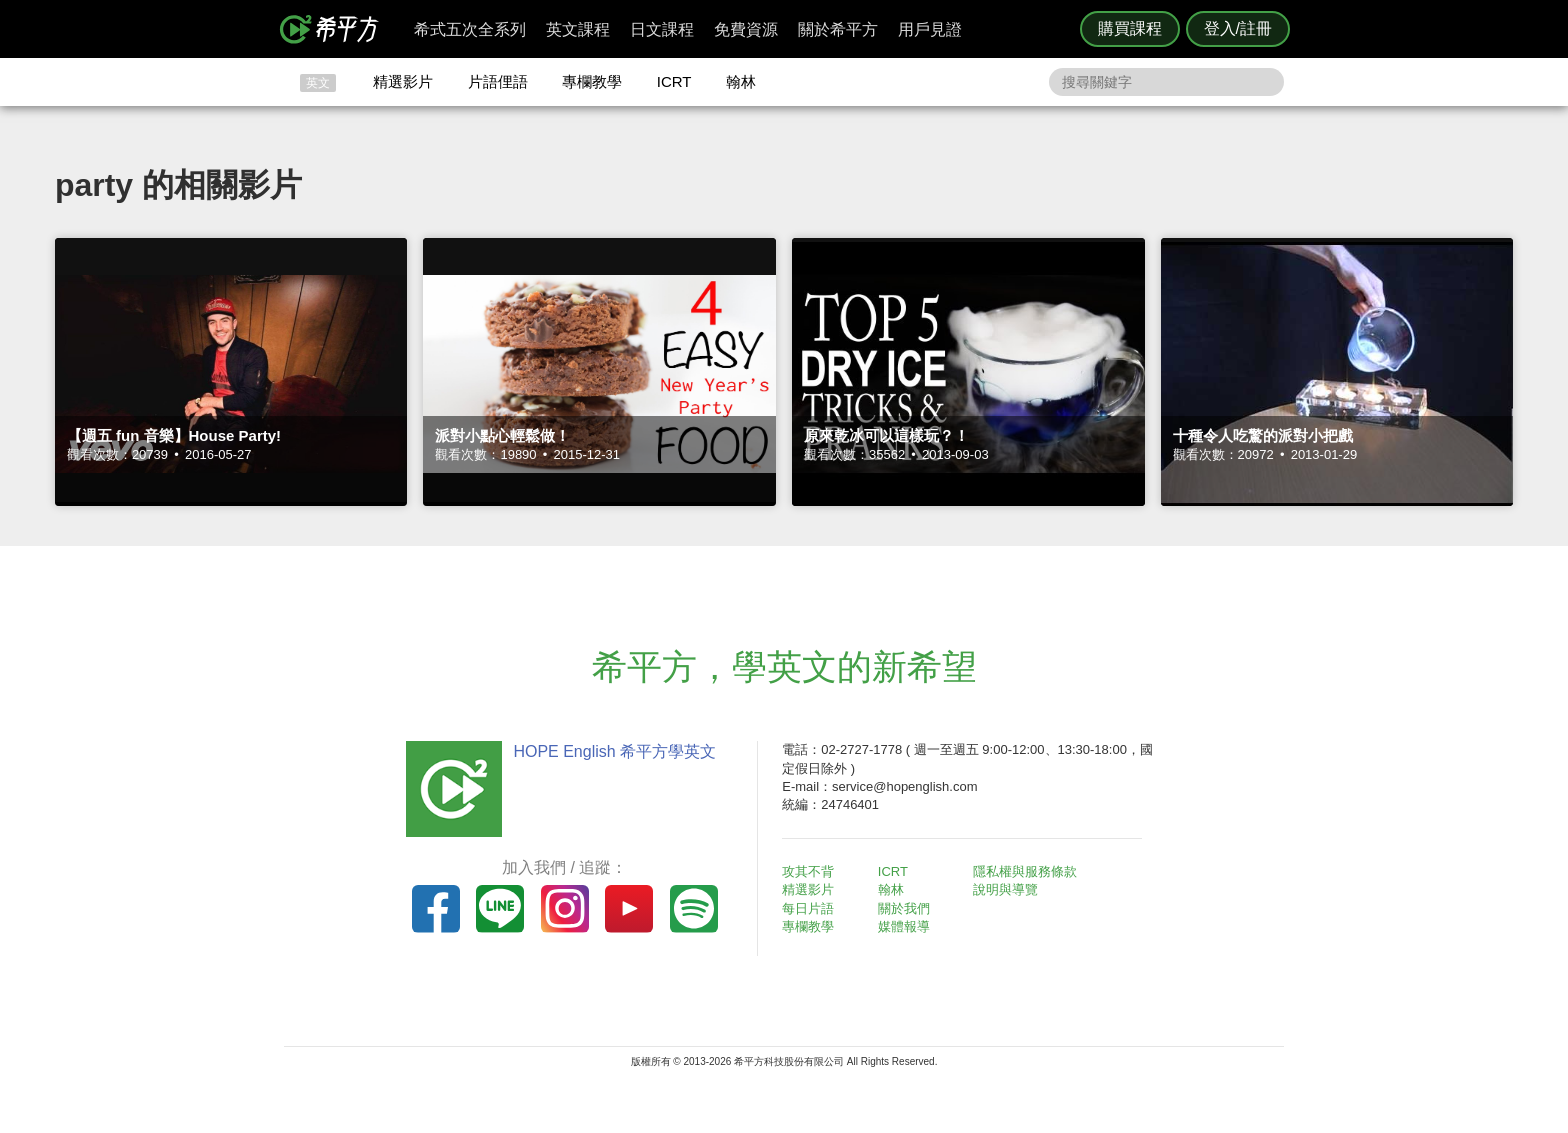 Image resolution: width=1568 pixels, height=1133 pixels. What do you see at coordinates (498, 81) in the screenshot?
I see `片語俚語` at bounding box center [498, 81].